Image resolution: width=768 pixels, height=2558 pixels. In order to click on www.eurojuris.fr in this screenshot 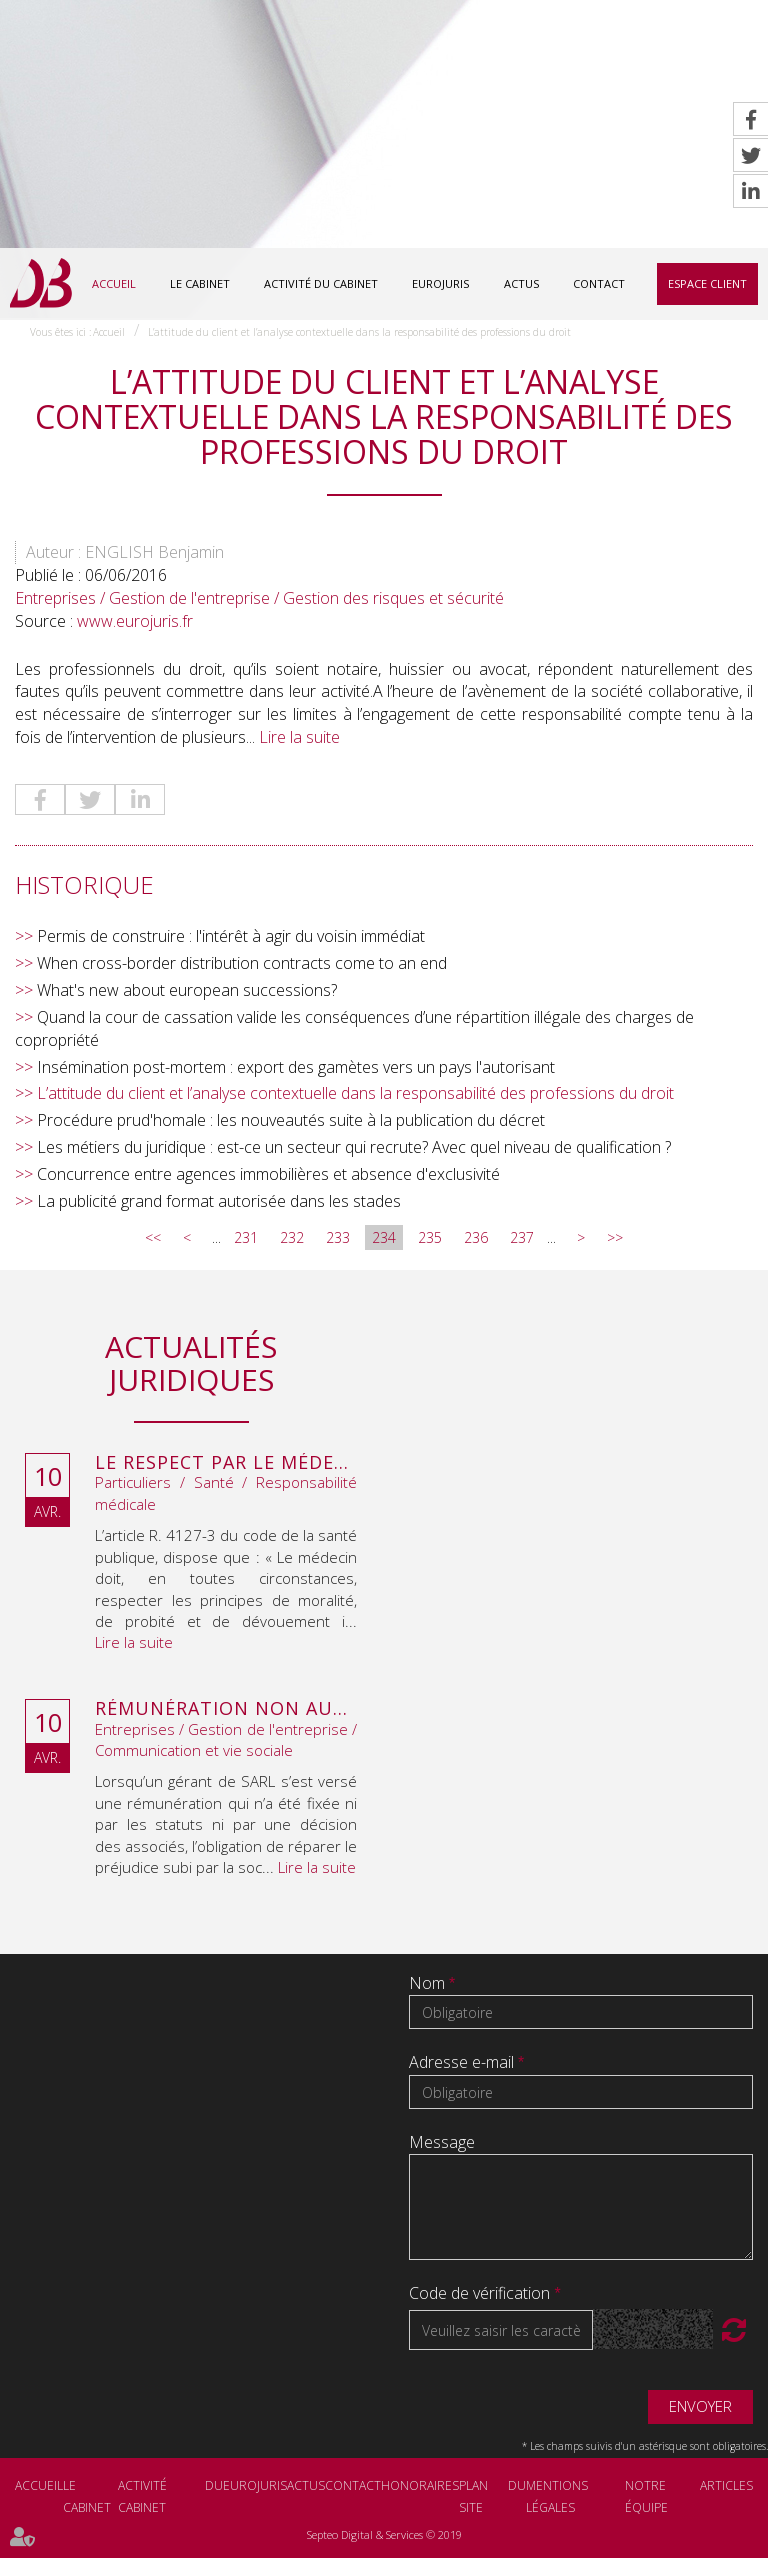, I will do `click(135, 621)`.